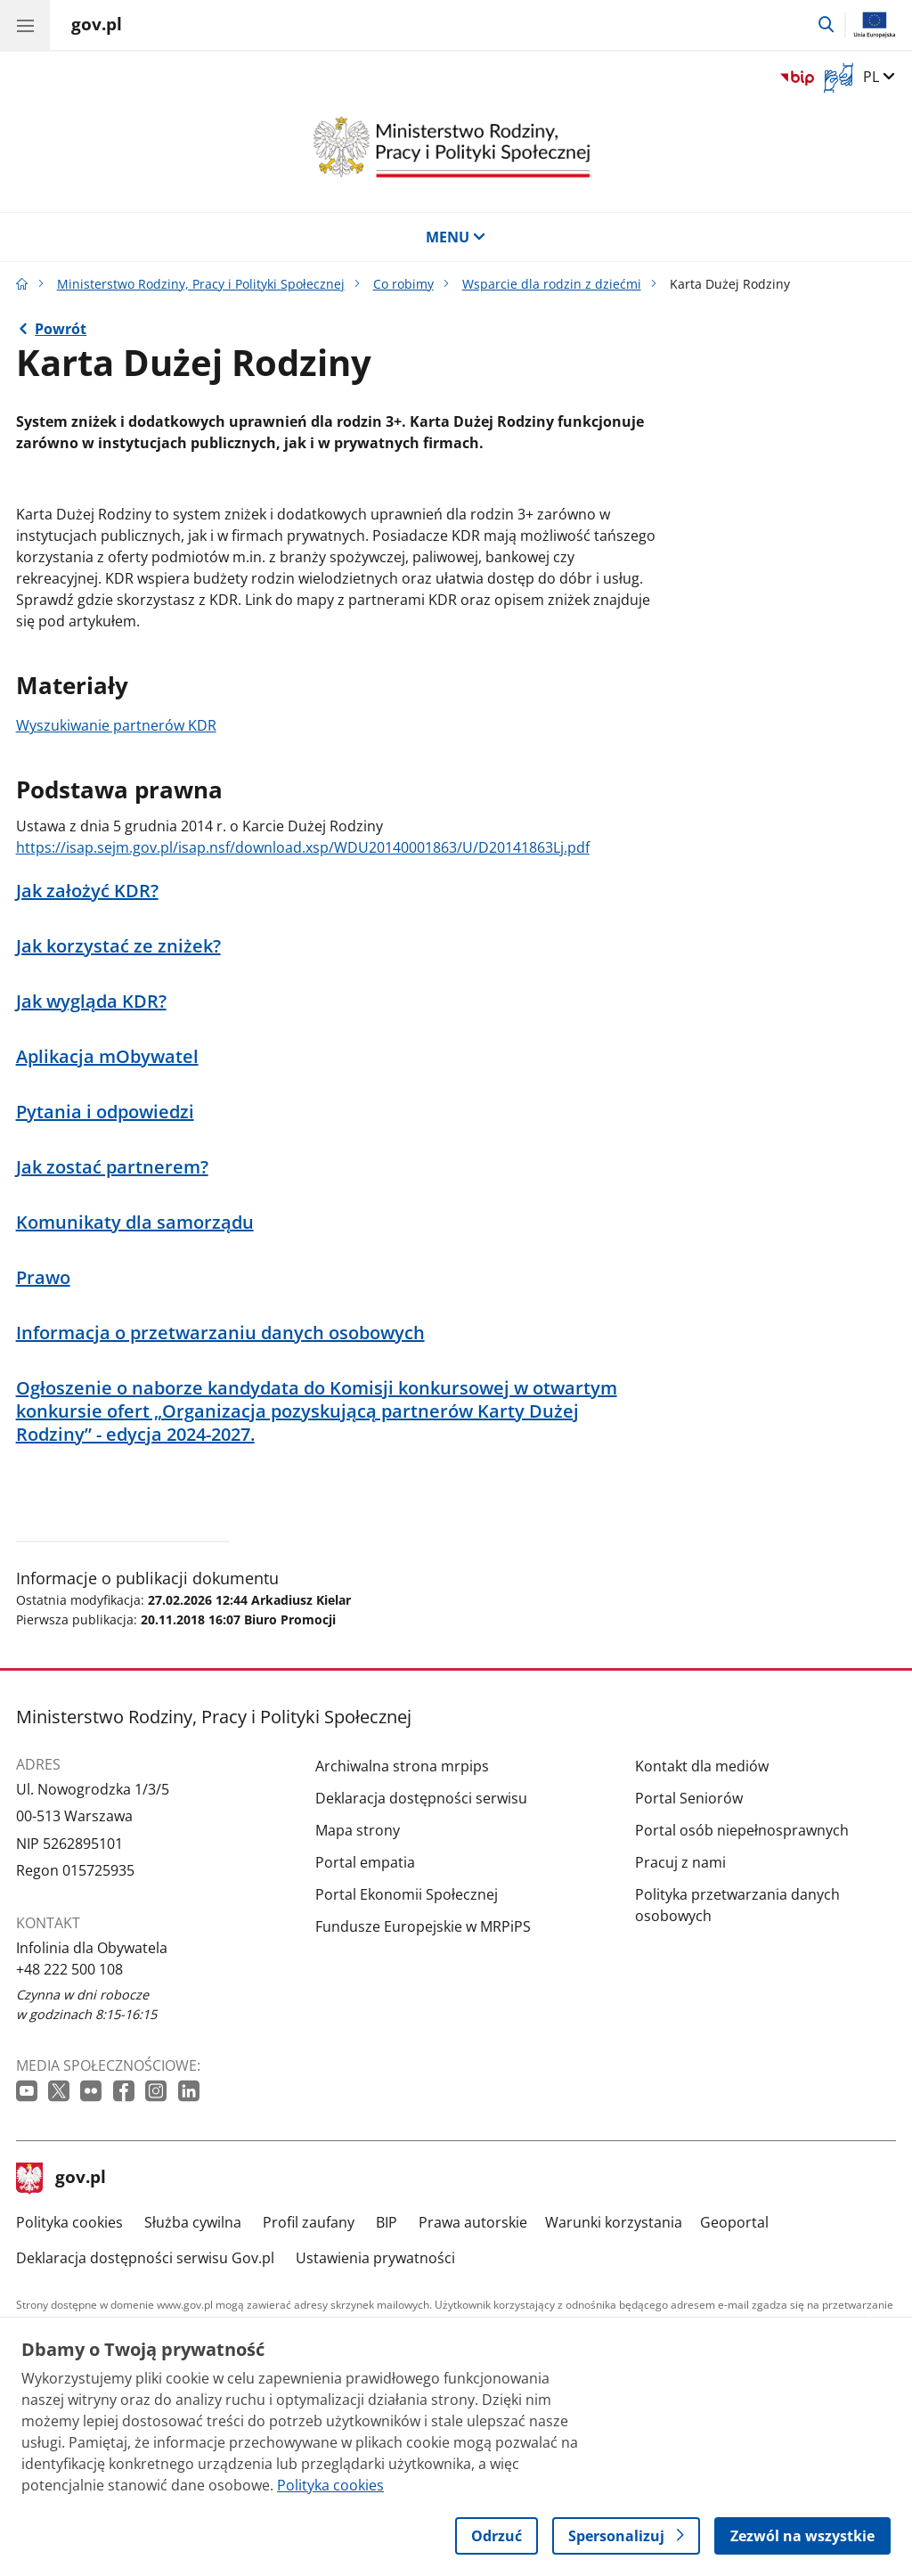  What do you see at coordinates (403, 283) in the screenshot?
I see `Co robimy` at bounding box center [403, 283].